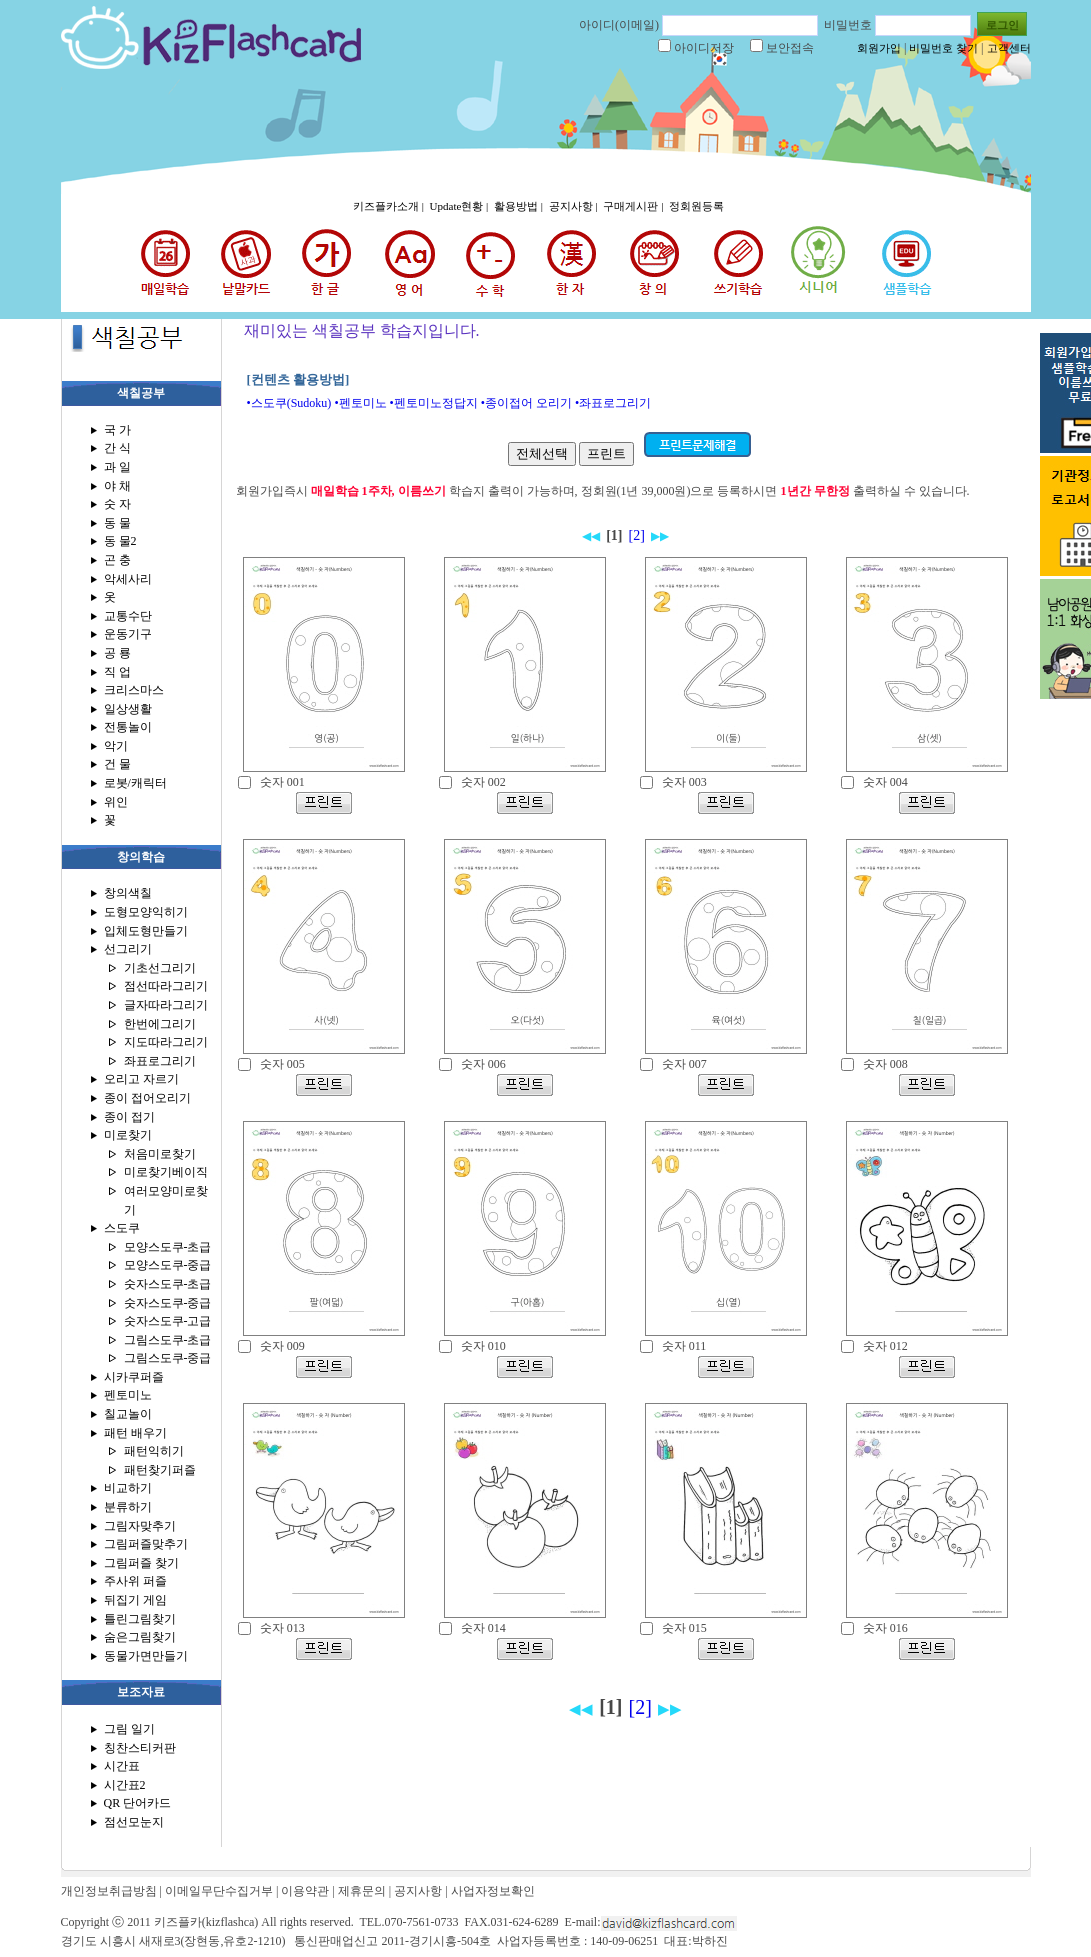 The height and width of the screenshot is (1957, 1091). What do you see at coordinates (141, 1079) in the screenshot?
I see `오리고 자르기` at bounding box center [141, 1079].